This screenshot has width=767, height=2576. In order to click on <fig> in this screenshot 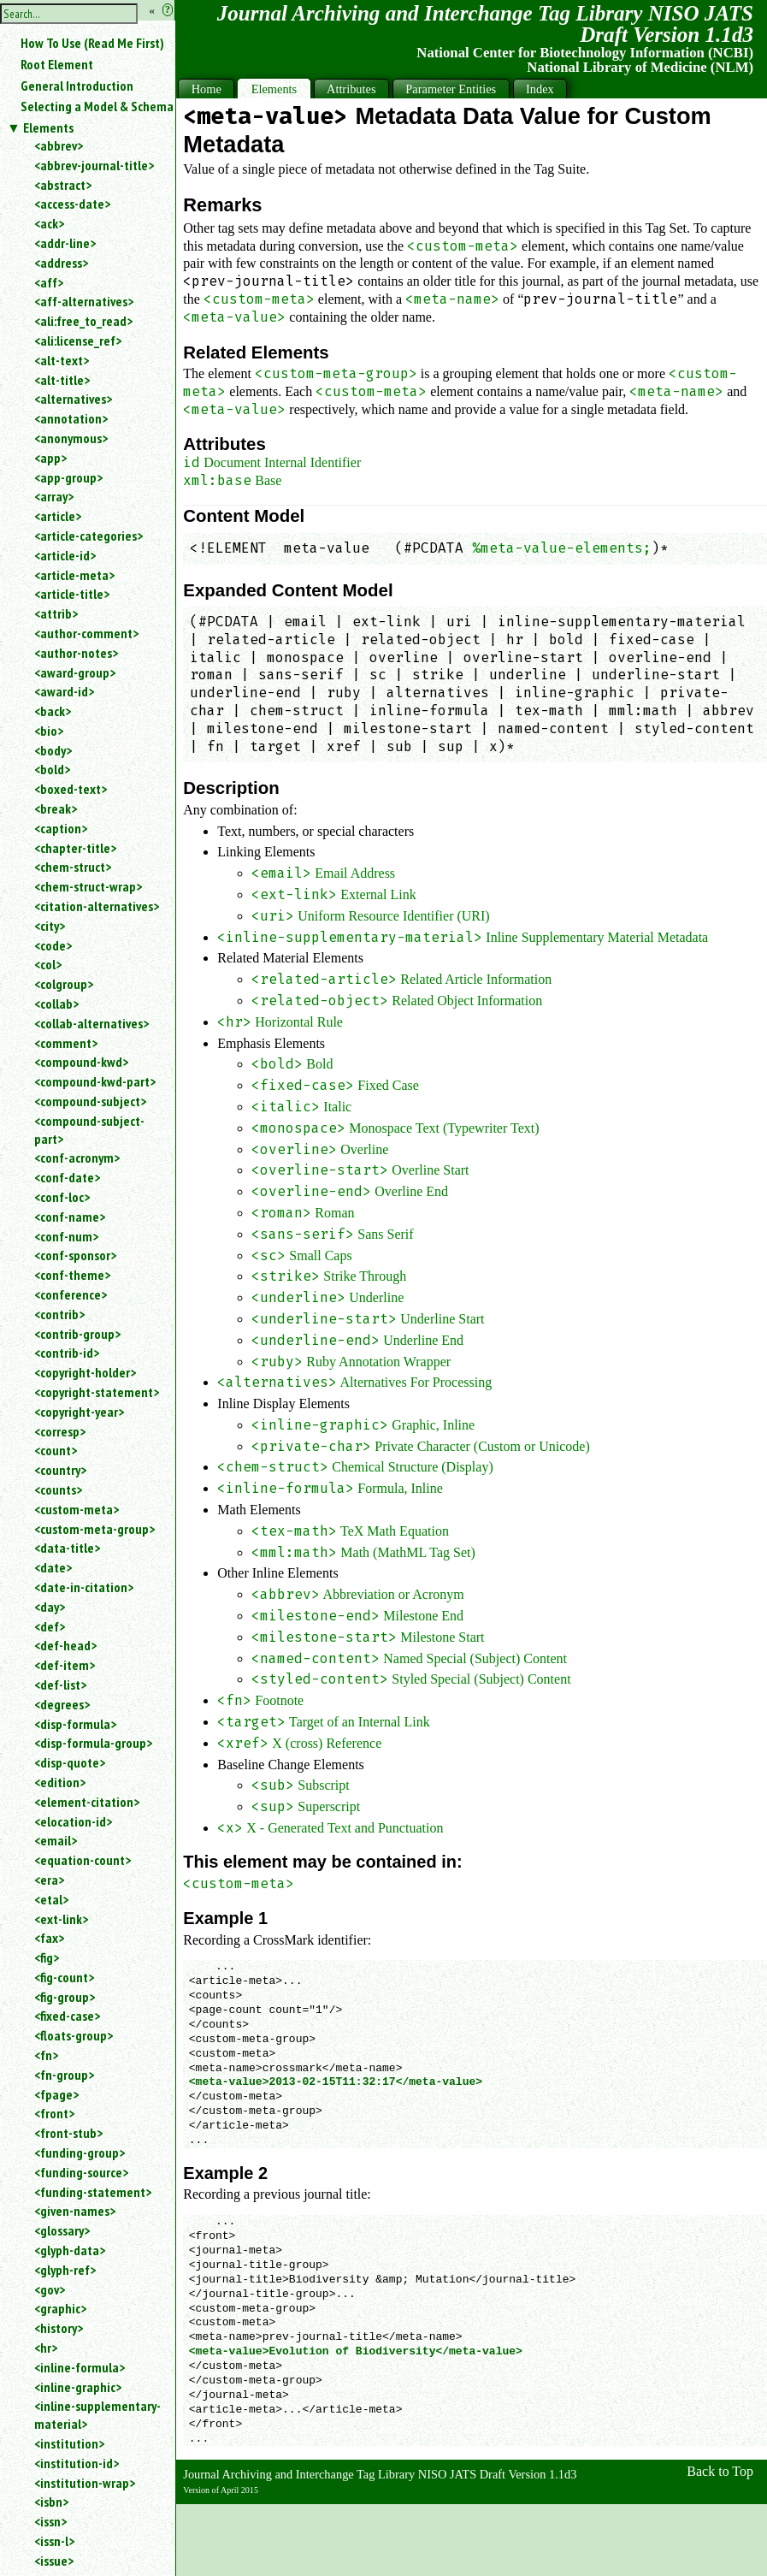, I will do `click(46, 1957)`.